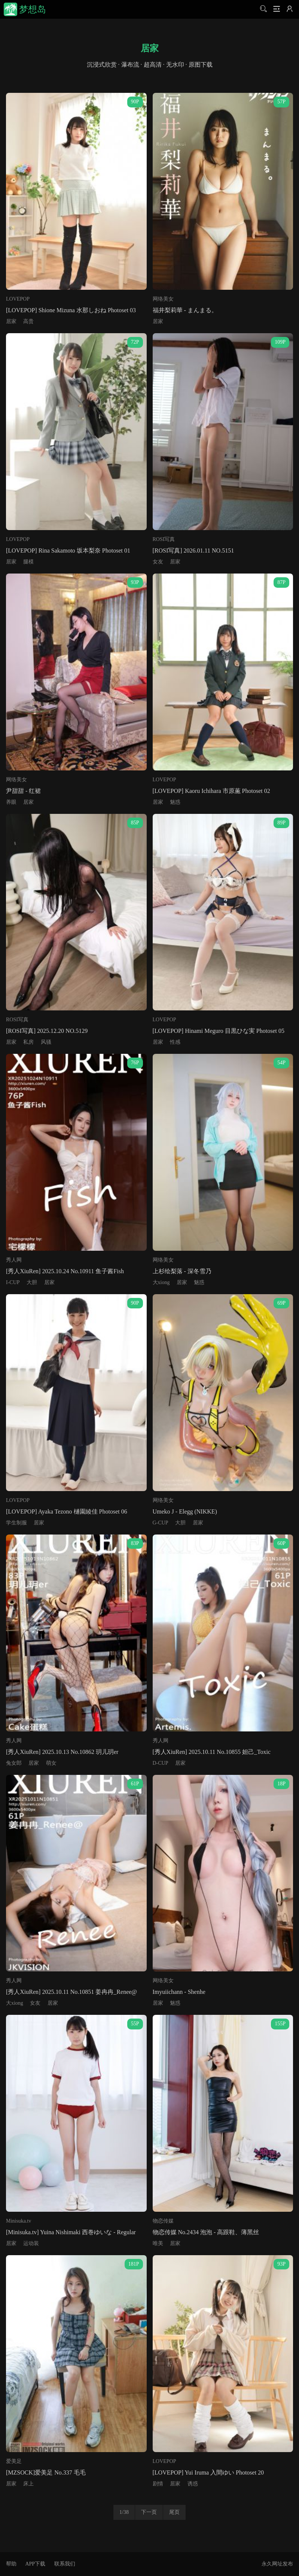 The image size is (299, 2576). I want to click on 私房, so click(28, 1042).